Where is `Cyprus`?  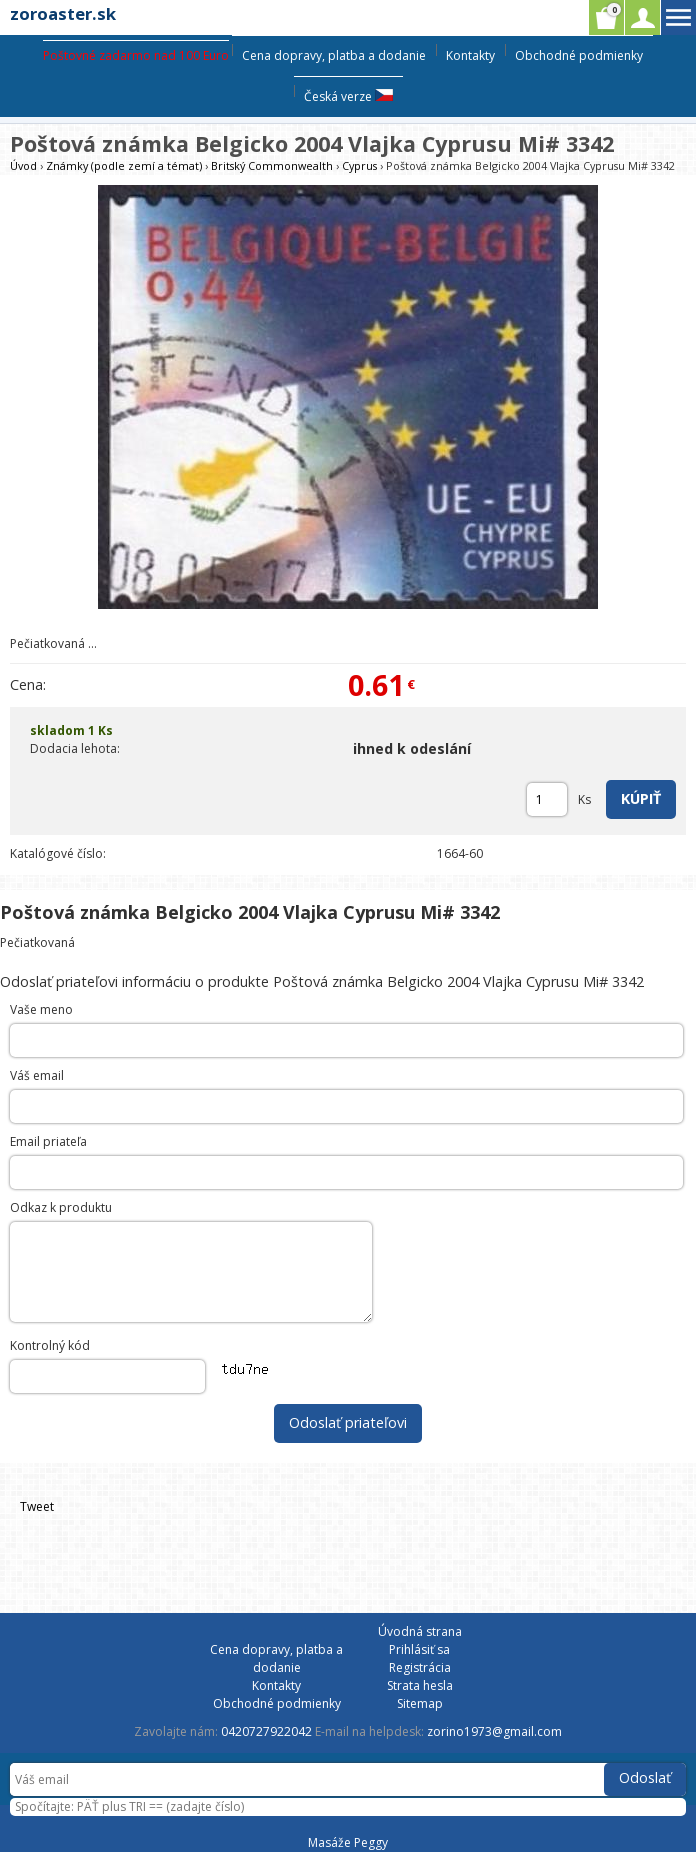 Cyprus is located at coordinates (359, 165).